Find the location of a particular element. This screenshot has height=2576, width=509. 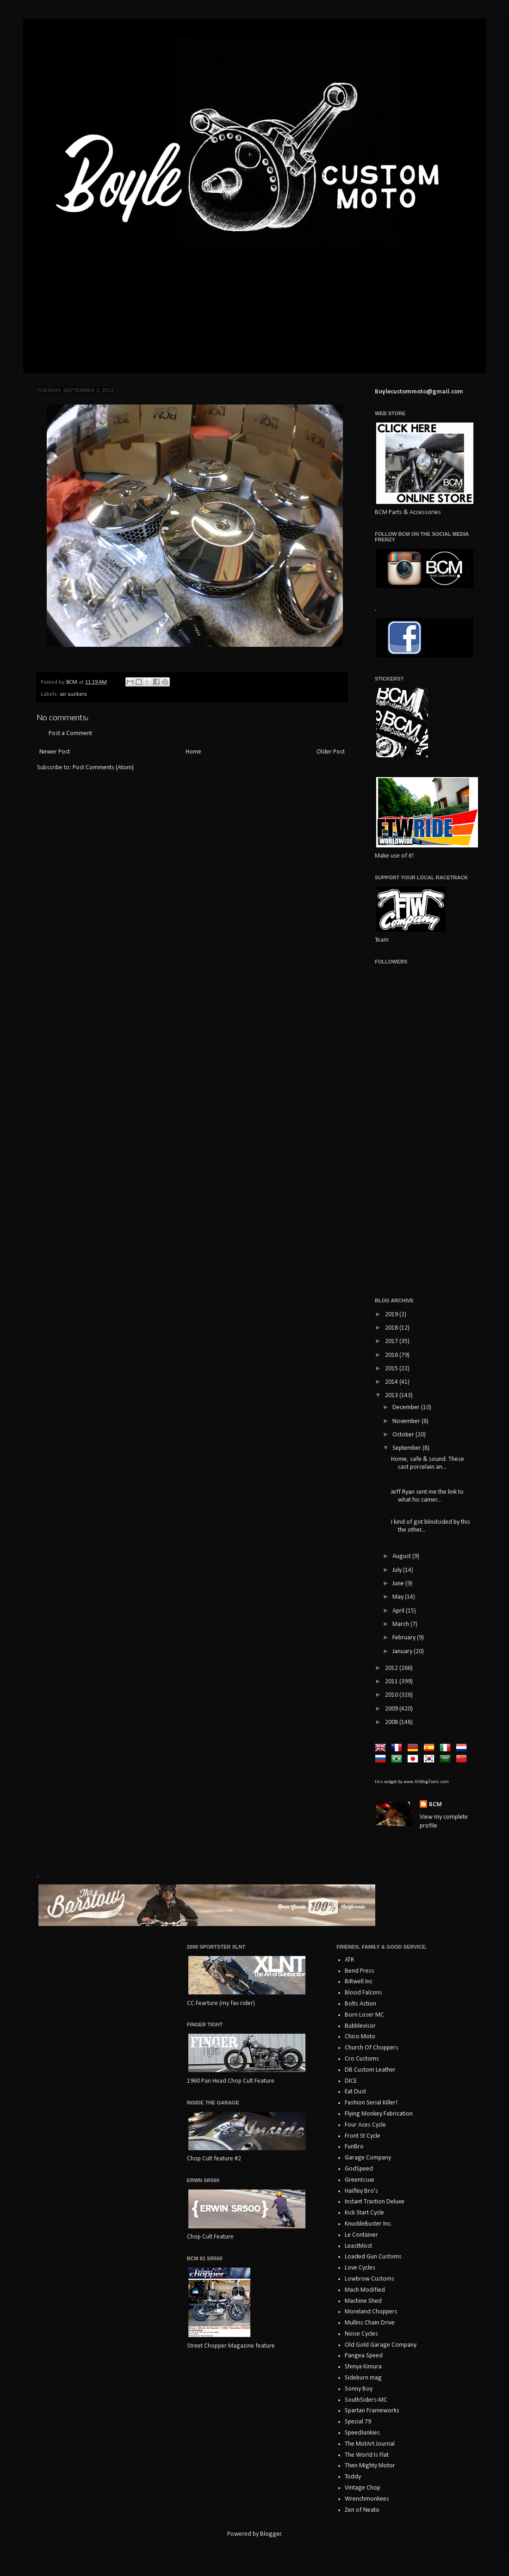

ATR is located at coordinates (349, 1960).